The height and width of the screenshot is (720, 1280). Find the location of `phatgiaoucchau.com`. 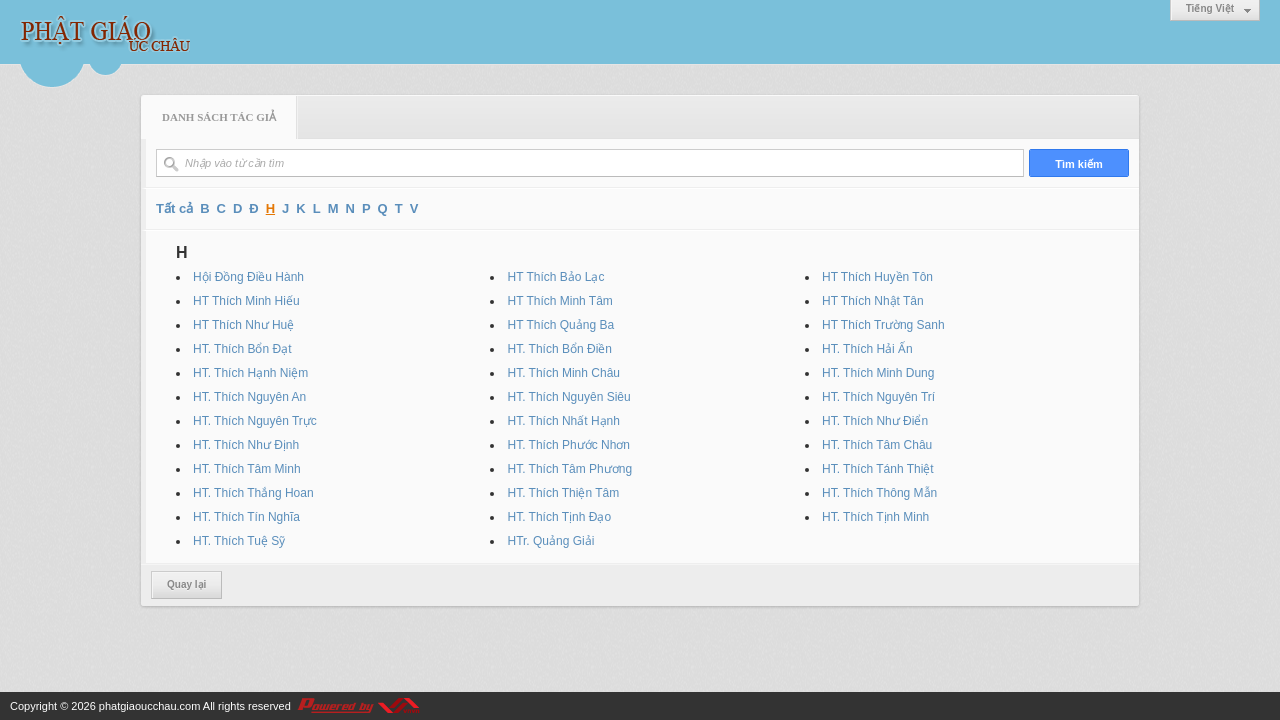

phatgiaoucchau.com is located at coordinates (150, 706).